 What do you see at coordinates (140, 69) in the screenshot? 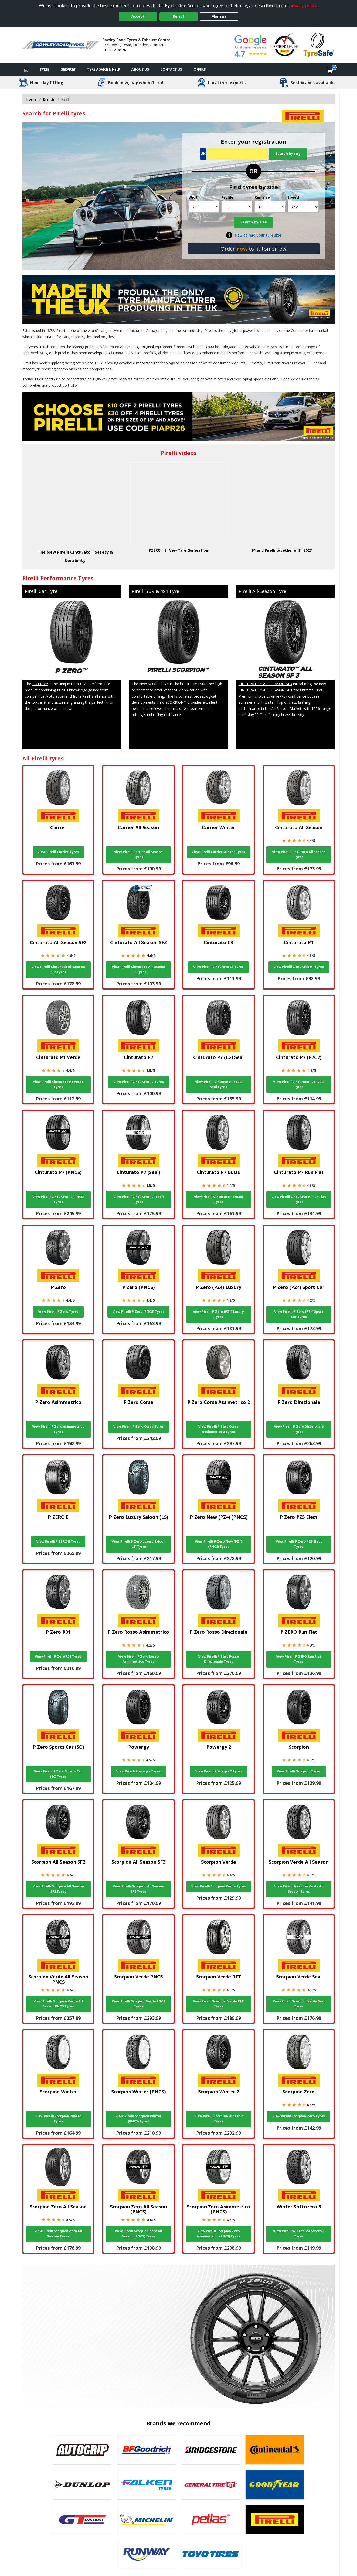
I see `About Us` at bounding box center [140, 69].